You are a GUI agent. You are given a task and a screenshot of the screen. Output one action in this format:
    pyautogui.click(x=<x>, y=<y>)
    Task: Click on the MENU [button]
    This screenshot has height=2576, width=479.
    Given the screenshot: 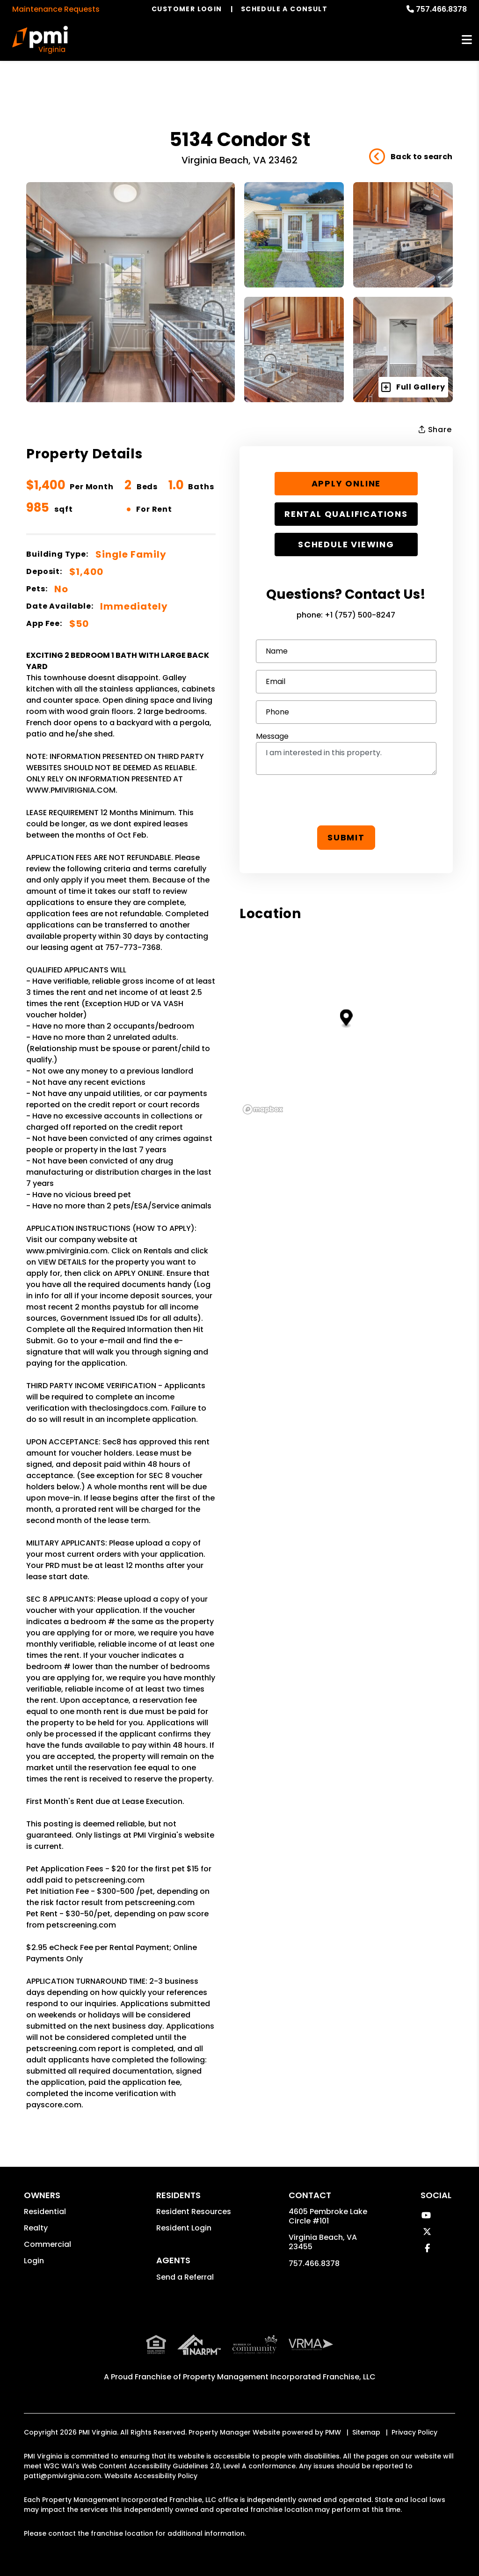 What is the action you would take?
    pyautogui.click(x=467, y=40)
    